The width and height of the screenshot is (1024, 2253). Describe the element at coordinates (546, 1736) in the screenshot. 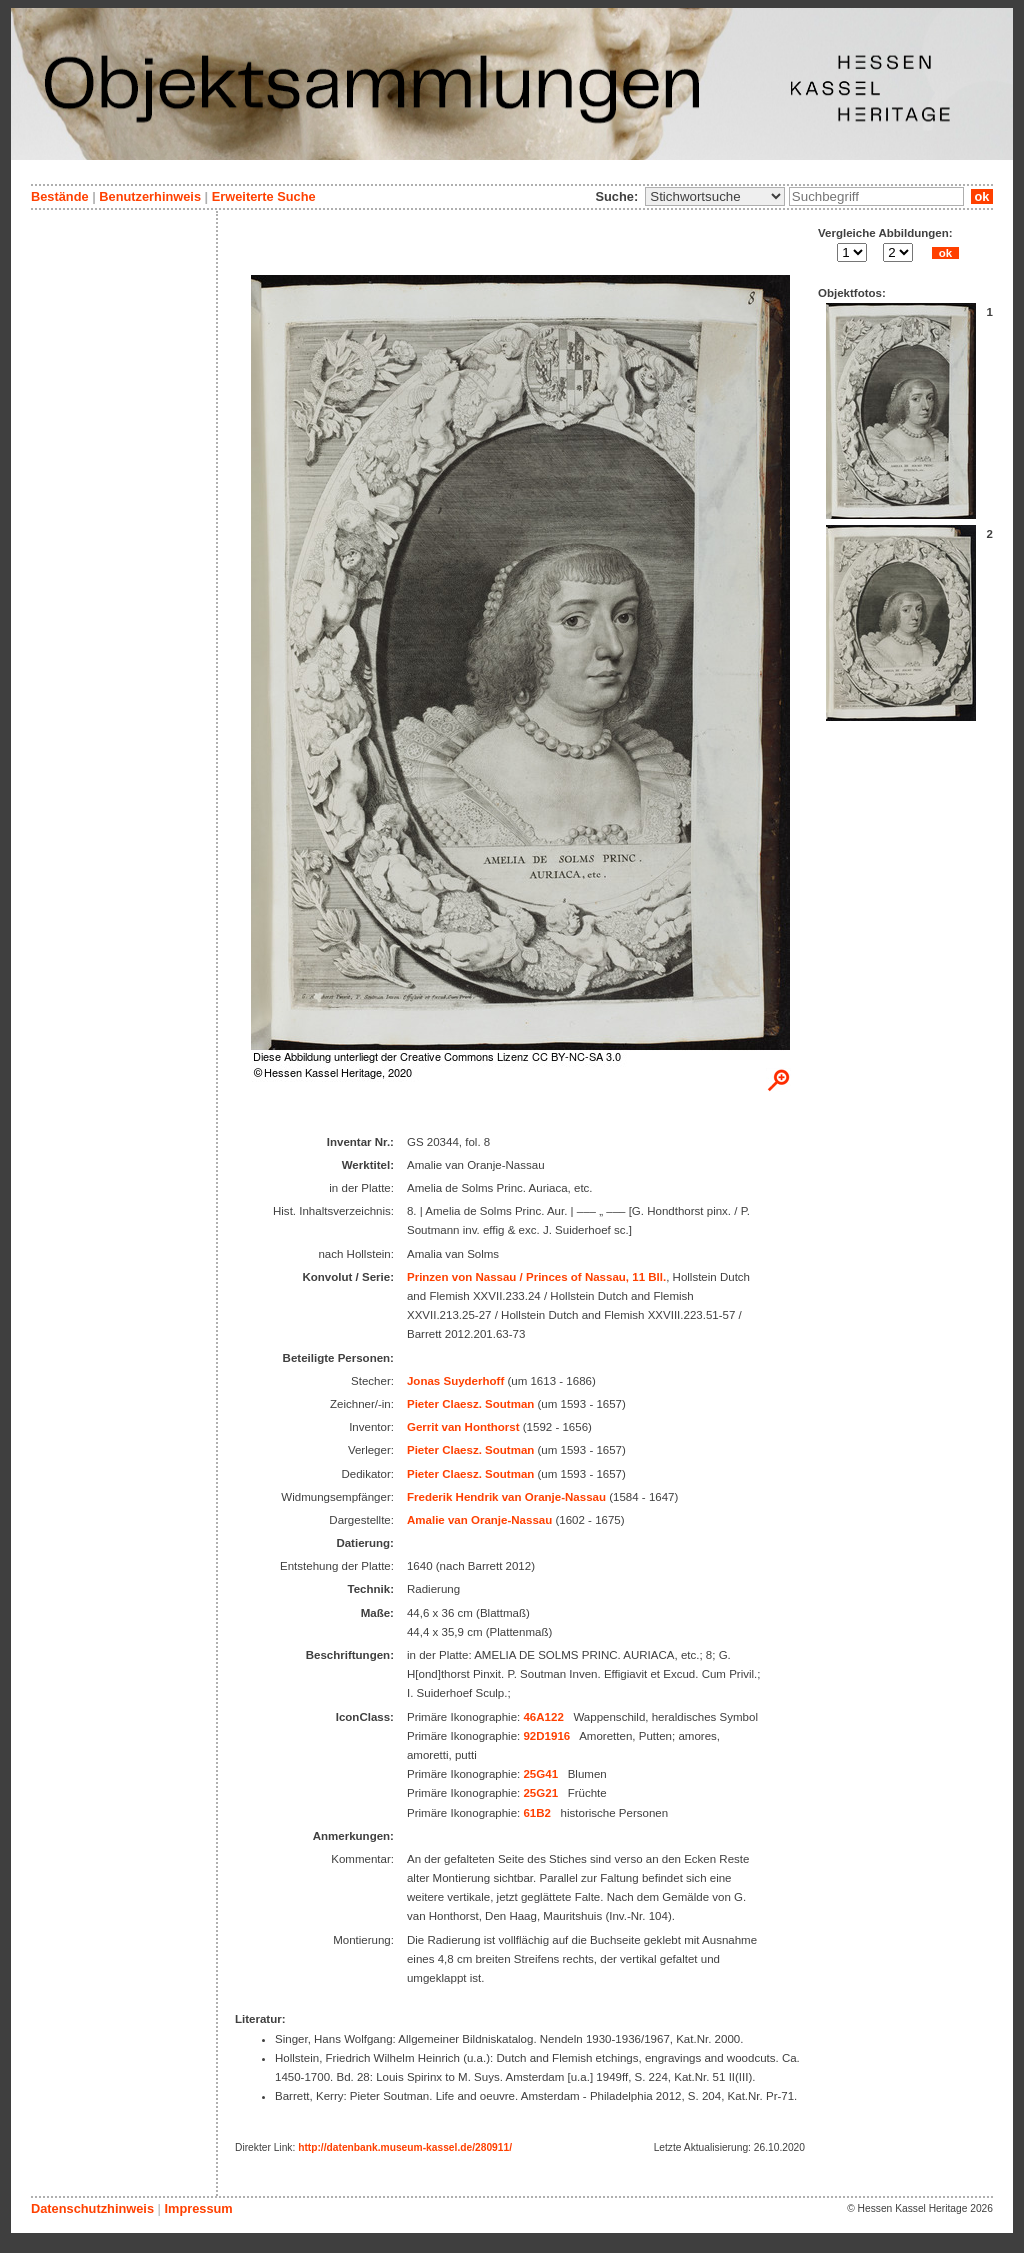

I see `92D1916` at that location.